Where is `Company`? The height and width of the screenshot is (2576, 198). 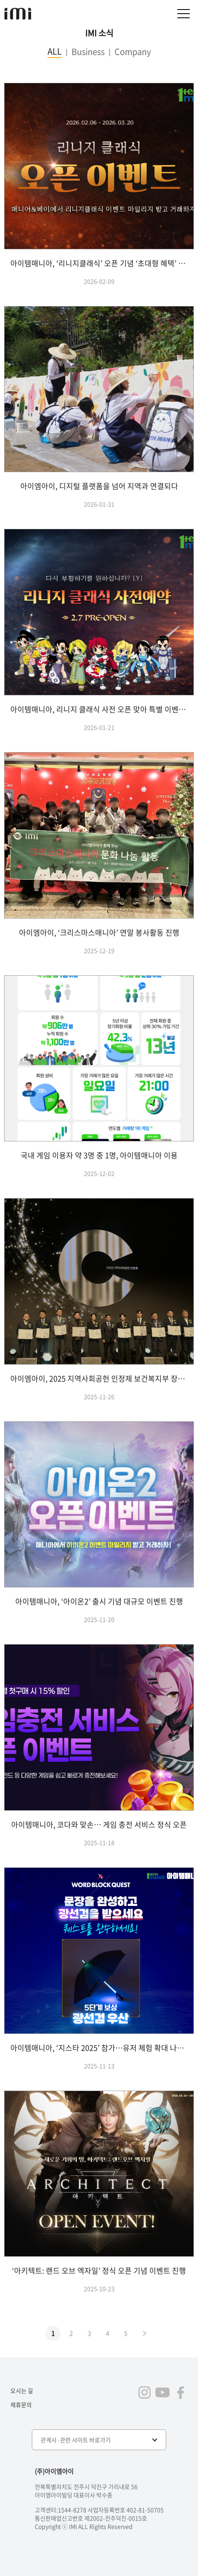
Company is located at coordinates (133, 52).